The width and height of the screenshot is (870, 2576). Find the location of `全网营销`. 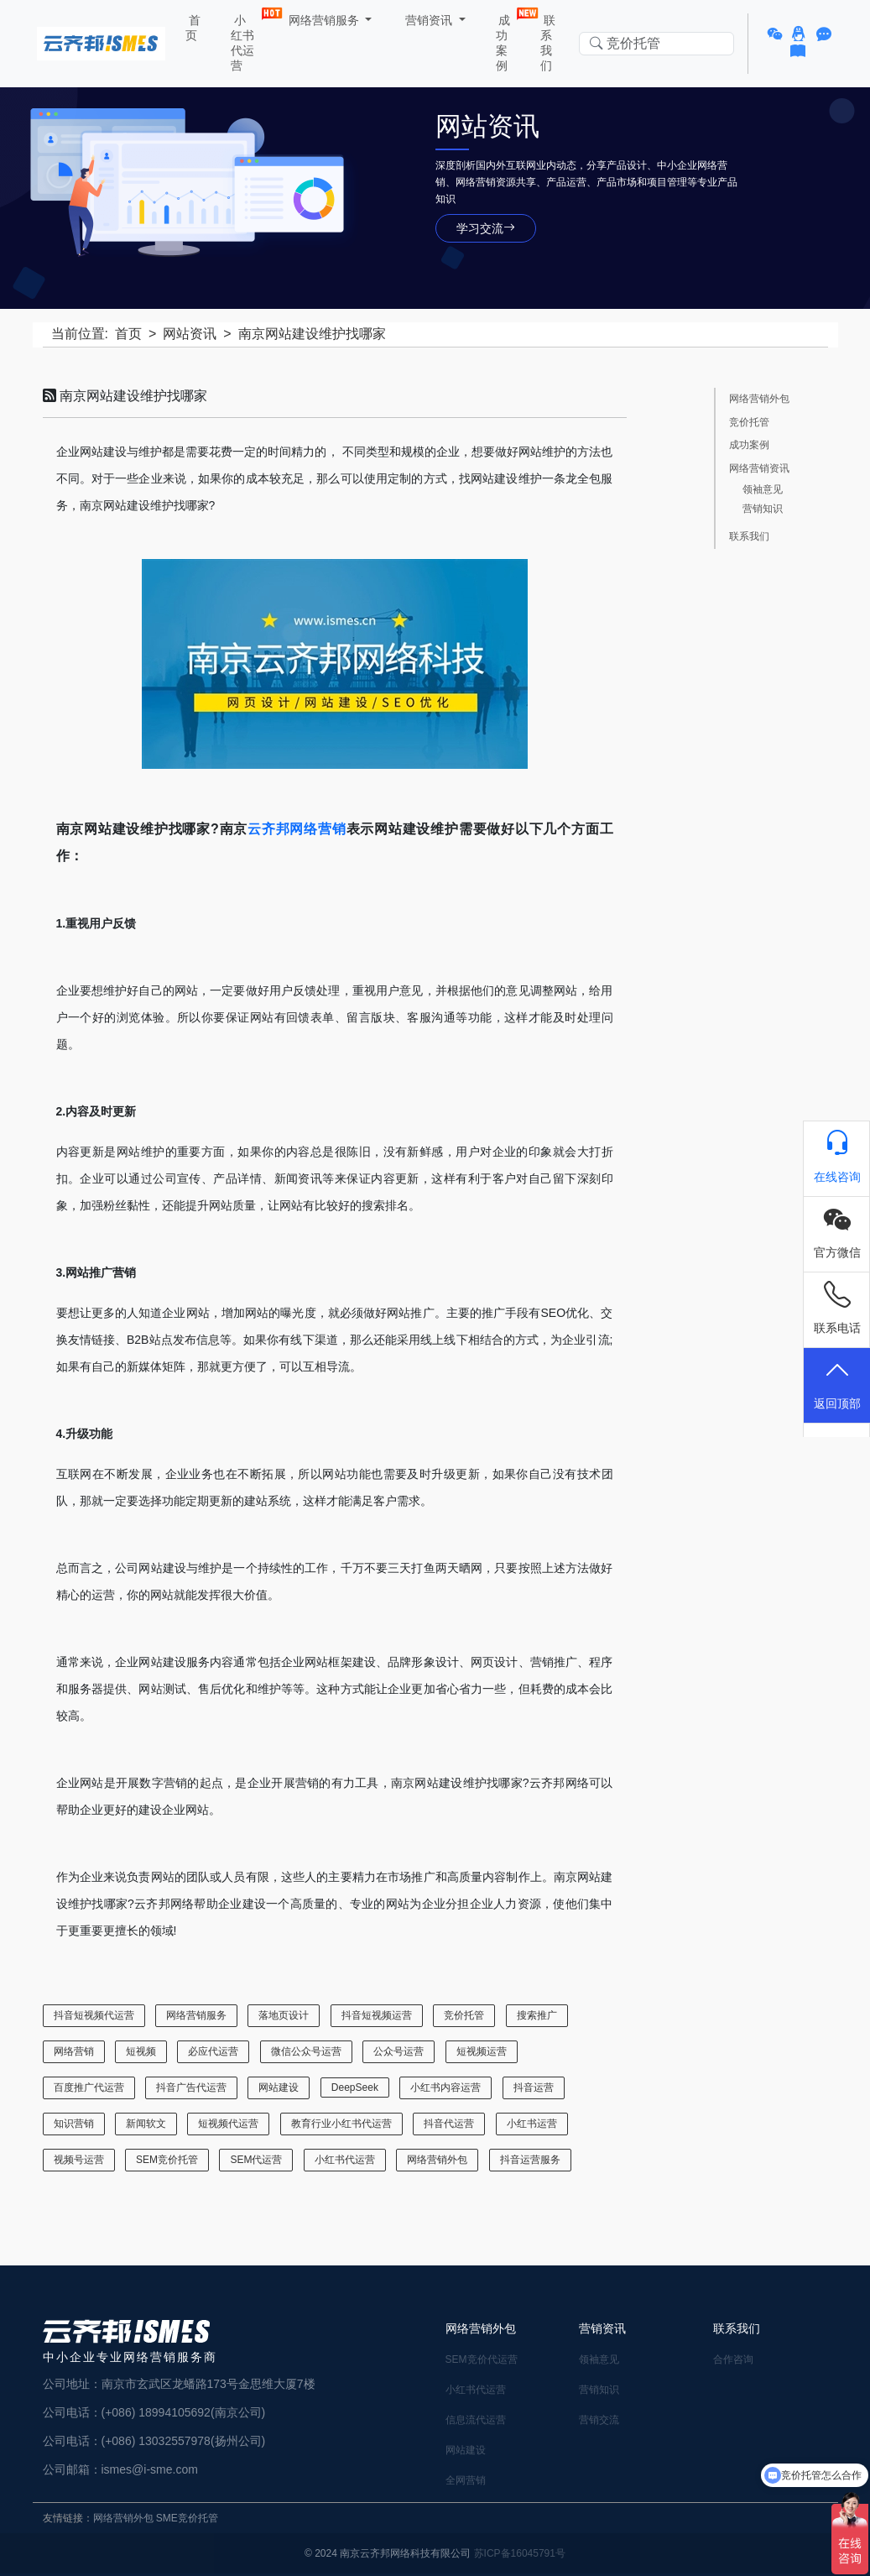

全网营销 is located at coordinates (465, 2480).